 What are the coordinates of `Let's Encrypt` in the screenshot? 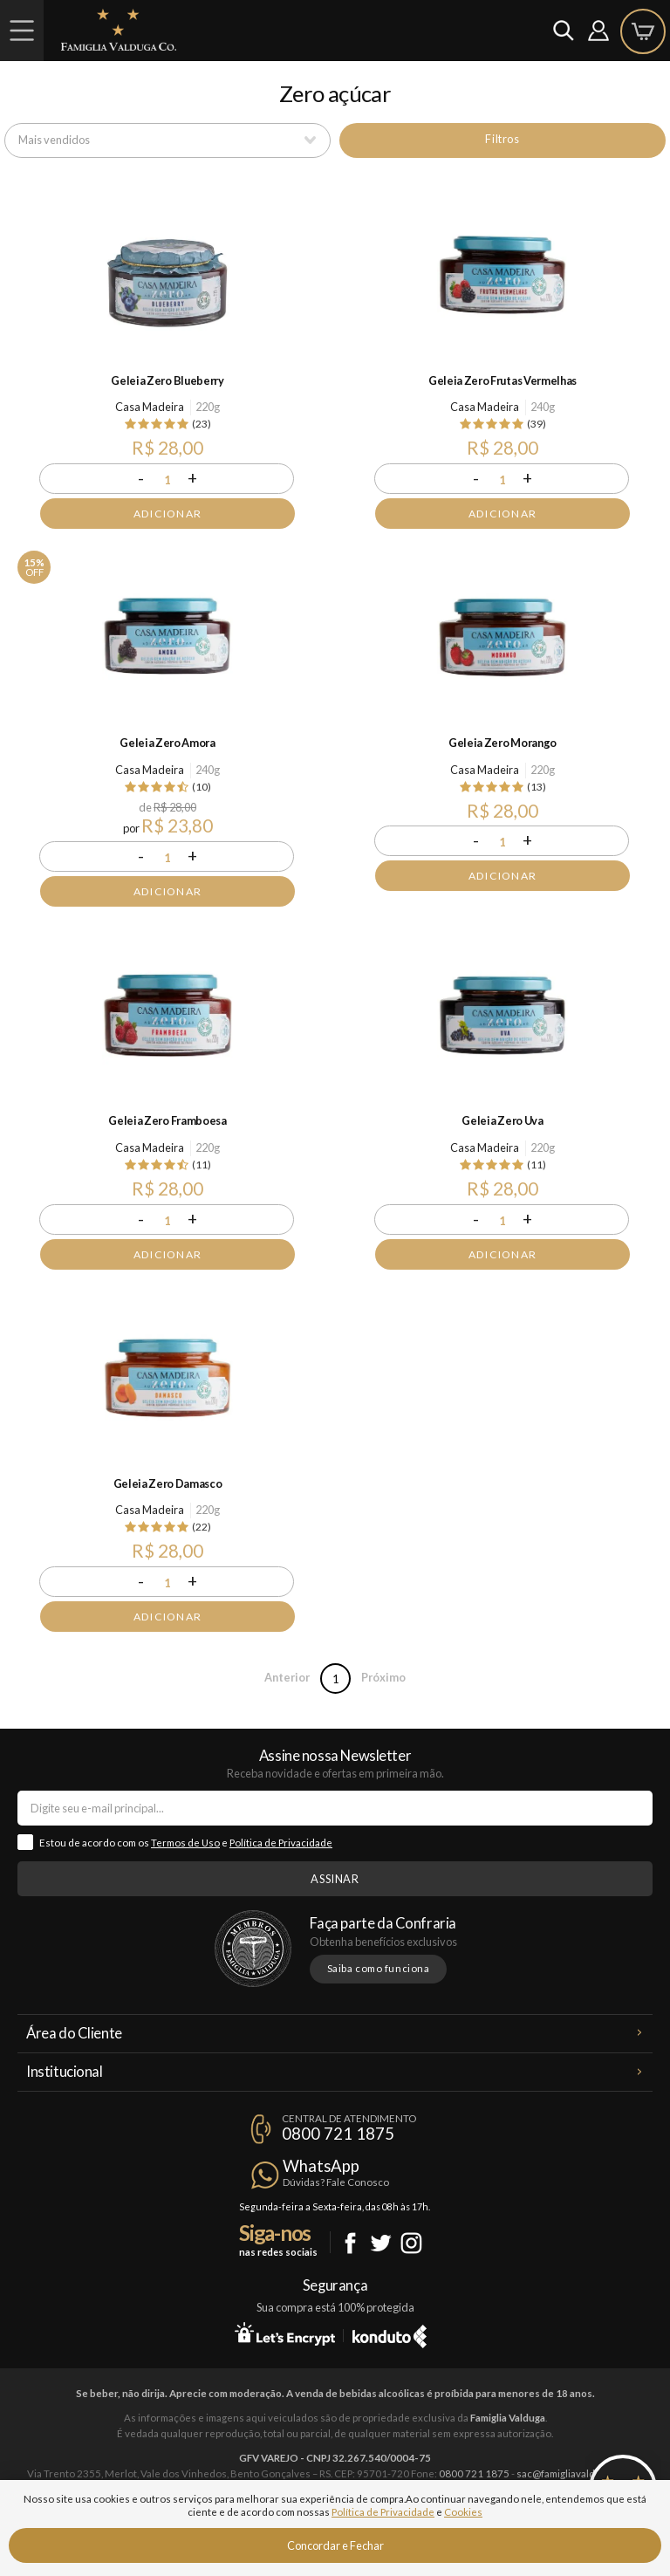 It's located at (285, 2333).